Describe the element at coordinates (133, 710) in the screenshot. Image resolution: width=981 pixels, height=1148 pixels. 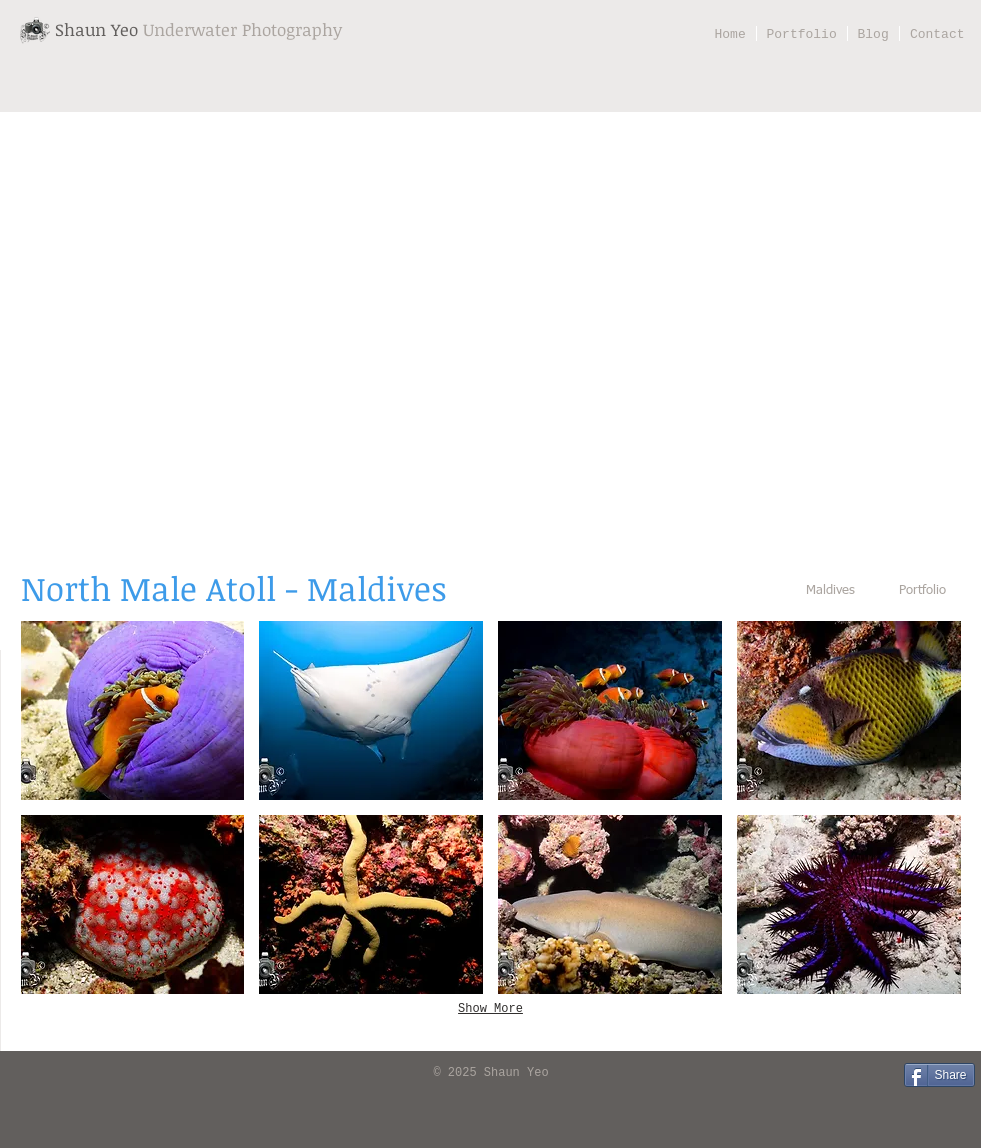
I see `[button]` at that location.